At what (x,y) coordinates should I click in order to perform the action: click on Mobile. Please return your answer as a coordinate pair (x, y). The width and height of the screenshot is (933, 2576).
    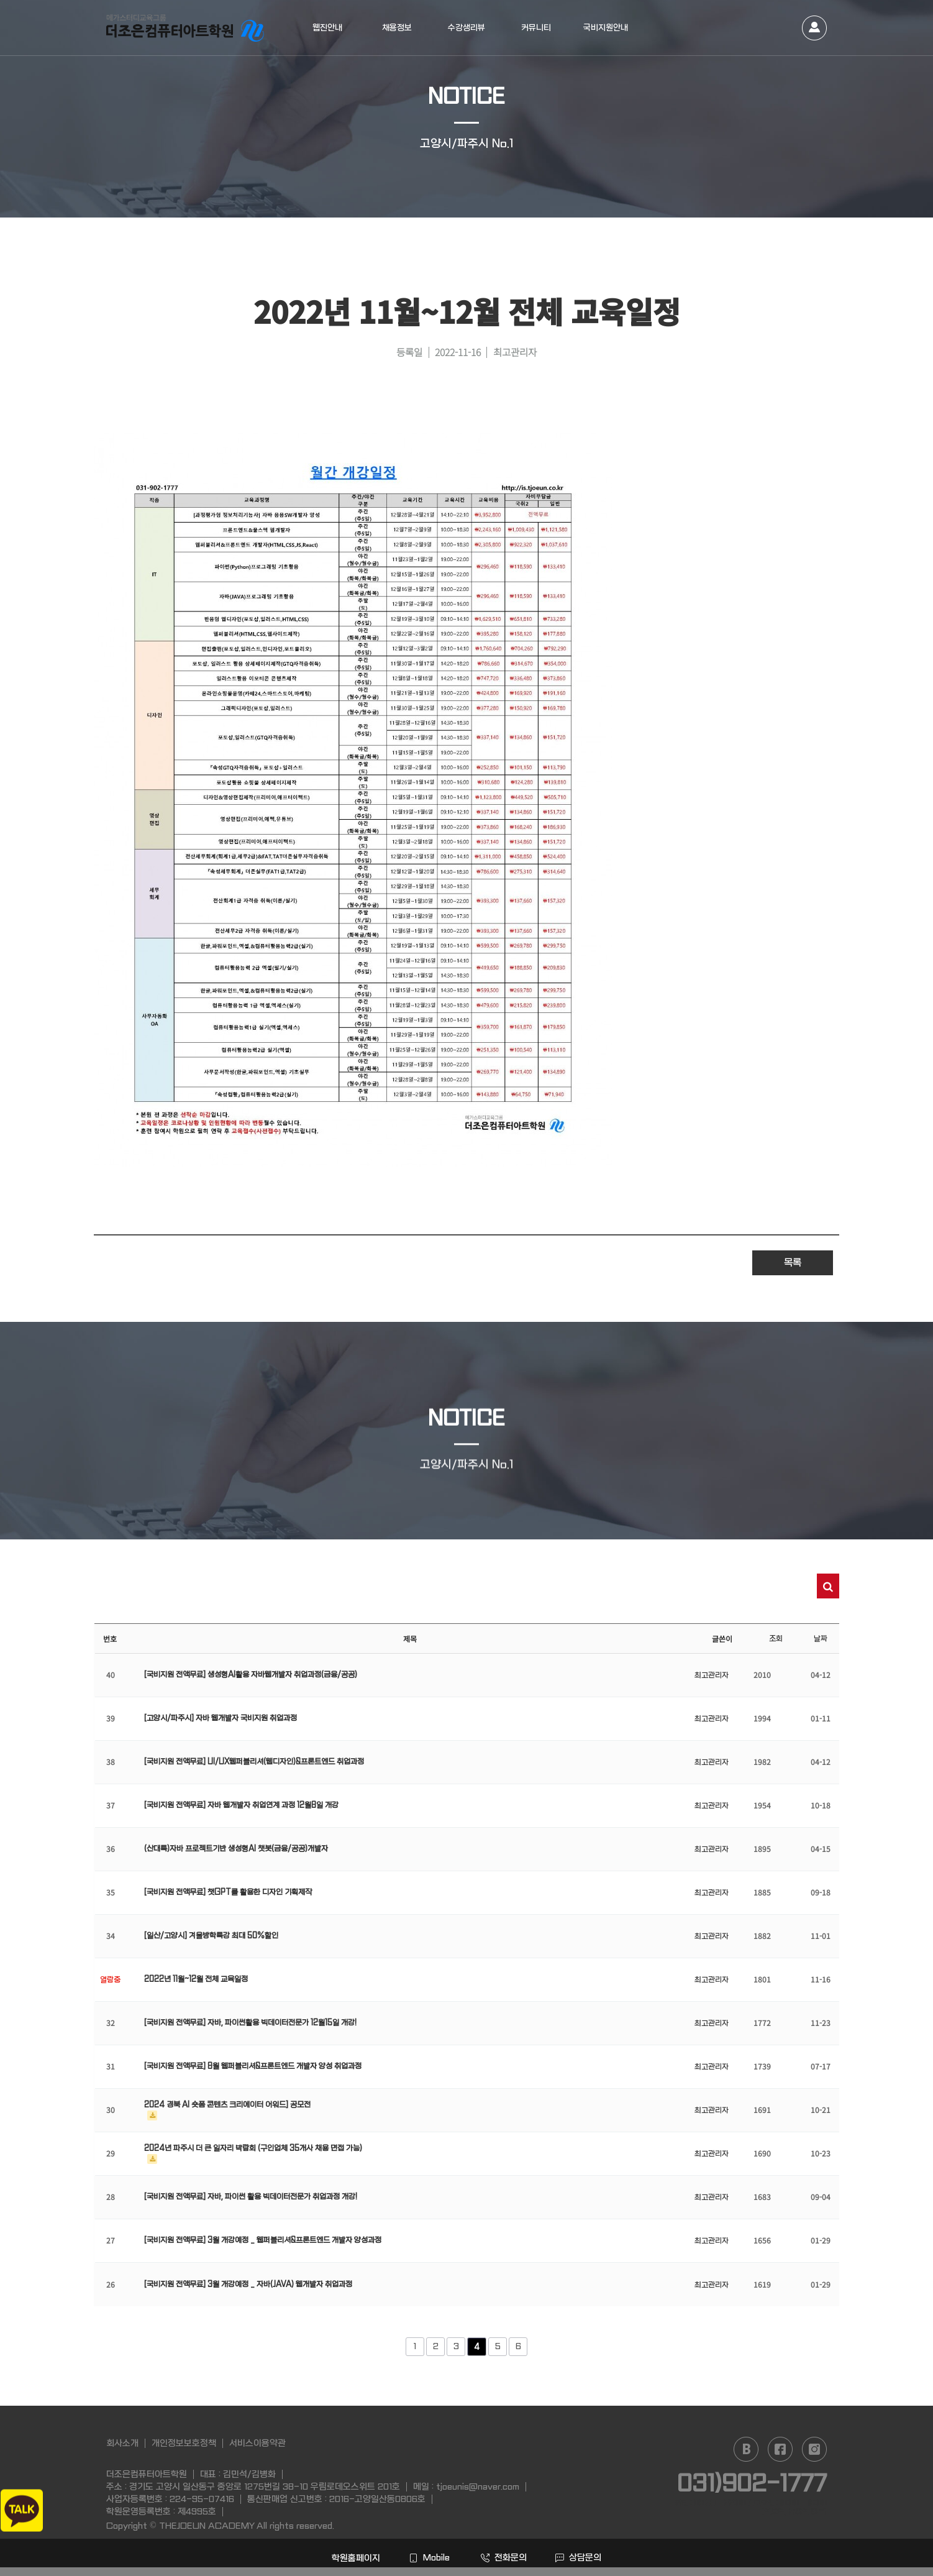
    Looking at the image, I should click on (429, 2557).